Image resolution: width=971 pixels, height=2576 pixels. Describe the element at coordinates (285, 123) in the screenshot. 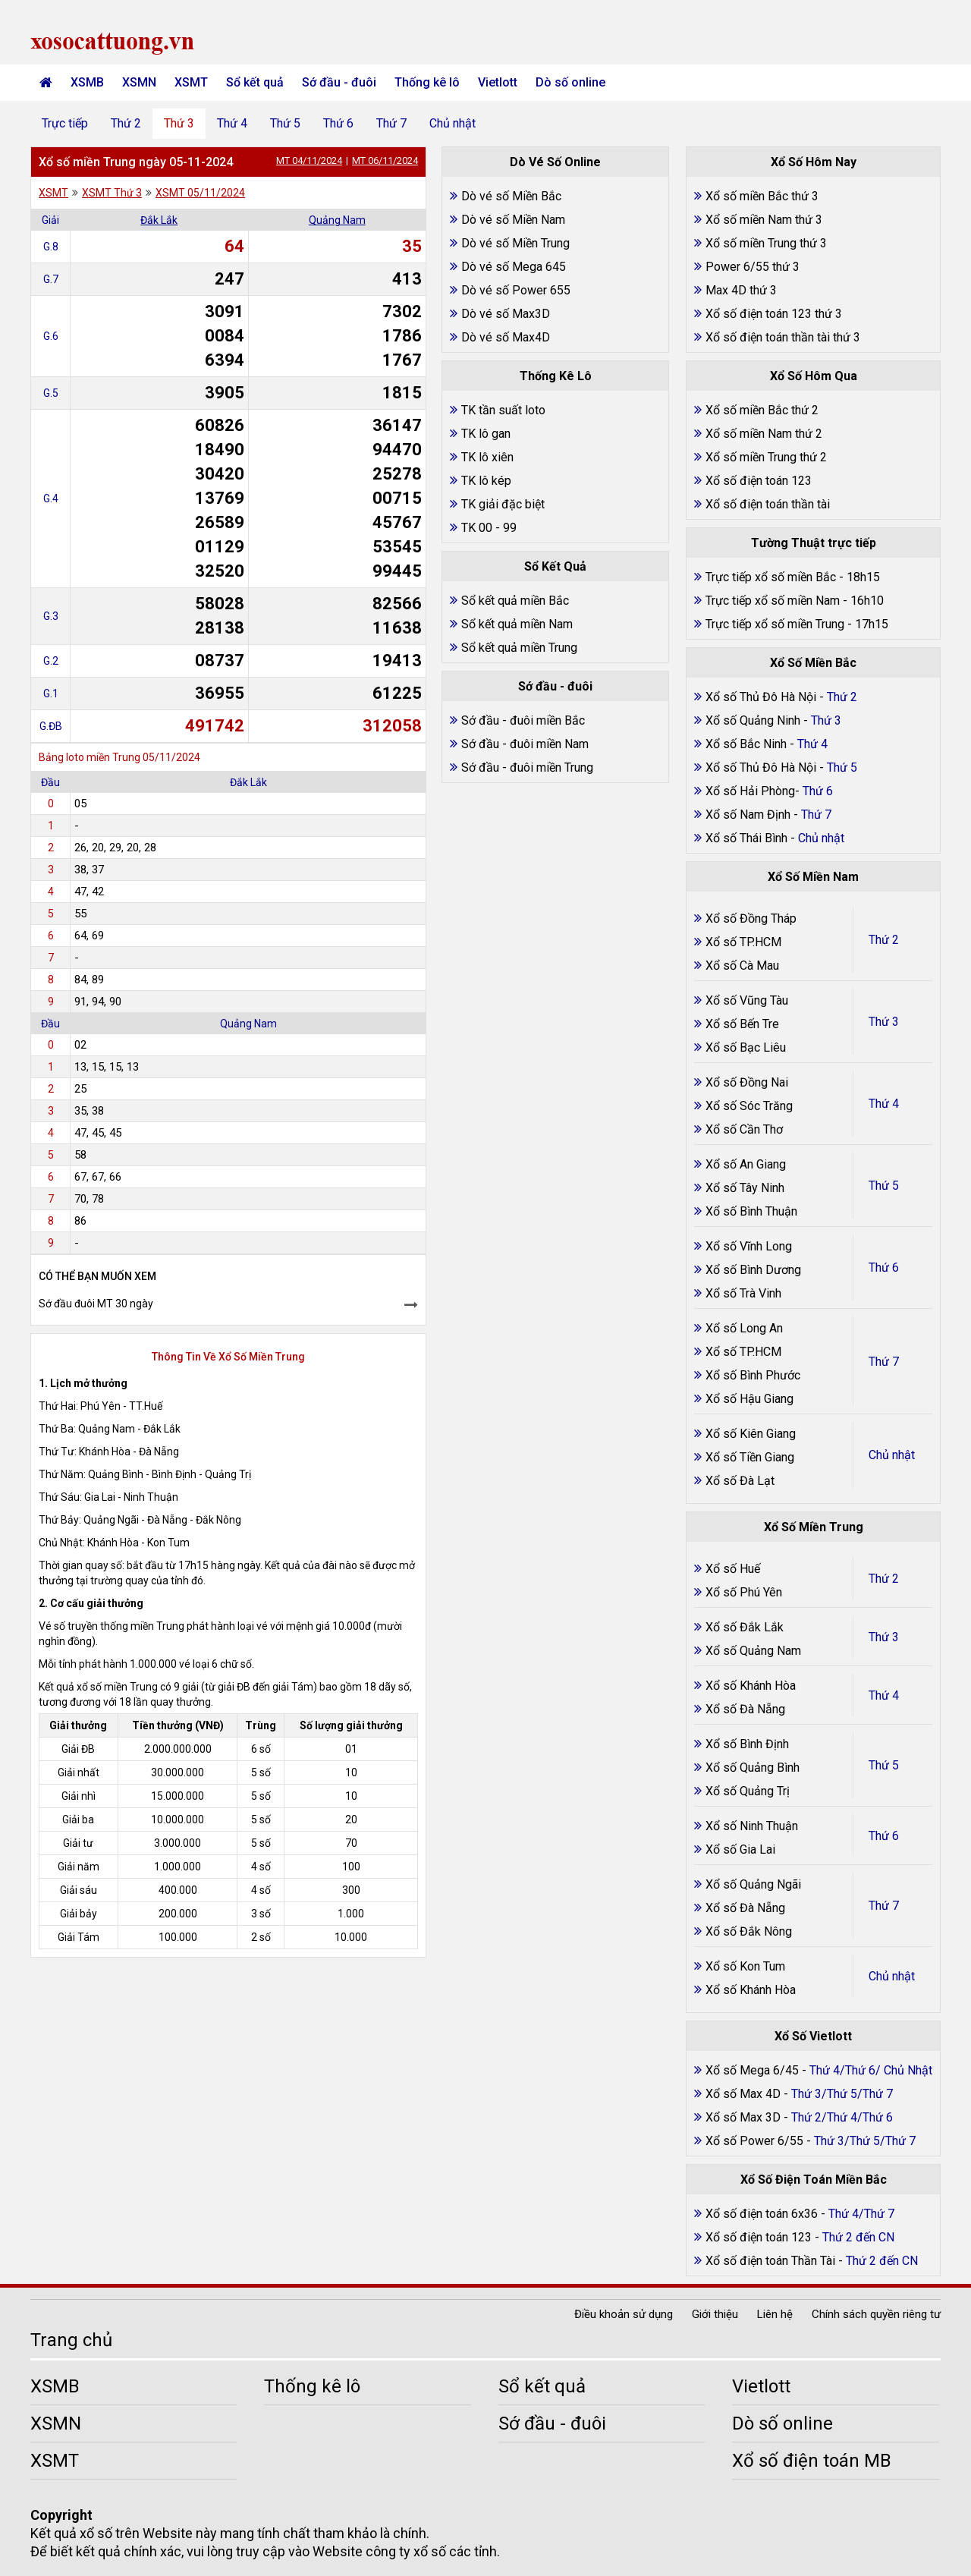

I see `Thứ 5` at that location.